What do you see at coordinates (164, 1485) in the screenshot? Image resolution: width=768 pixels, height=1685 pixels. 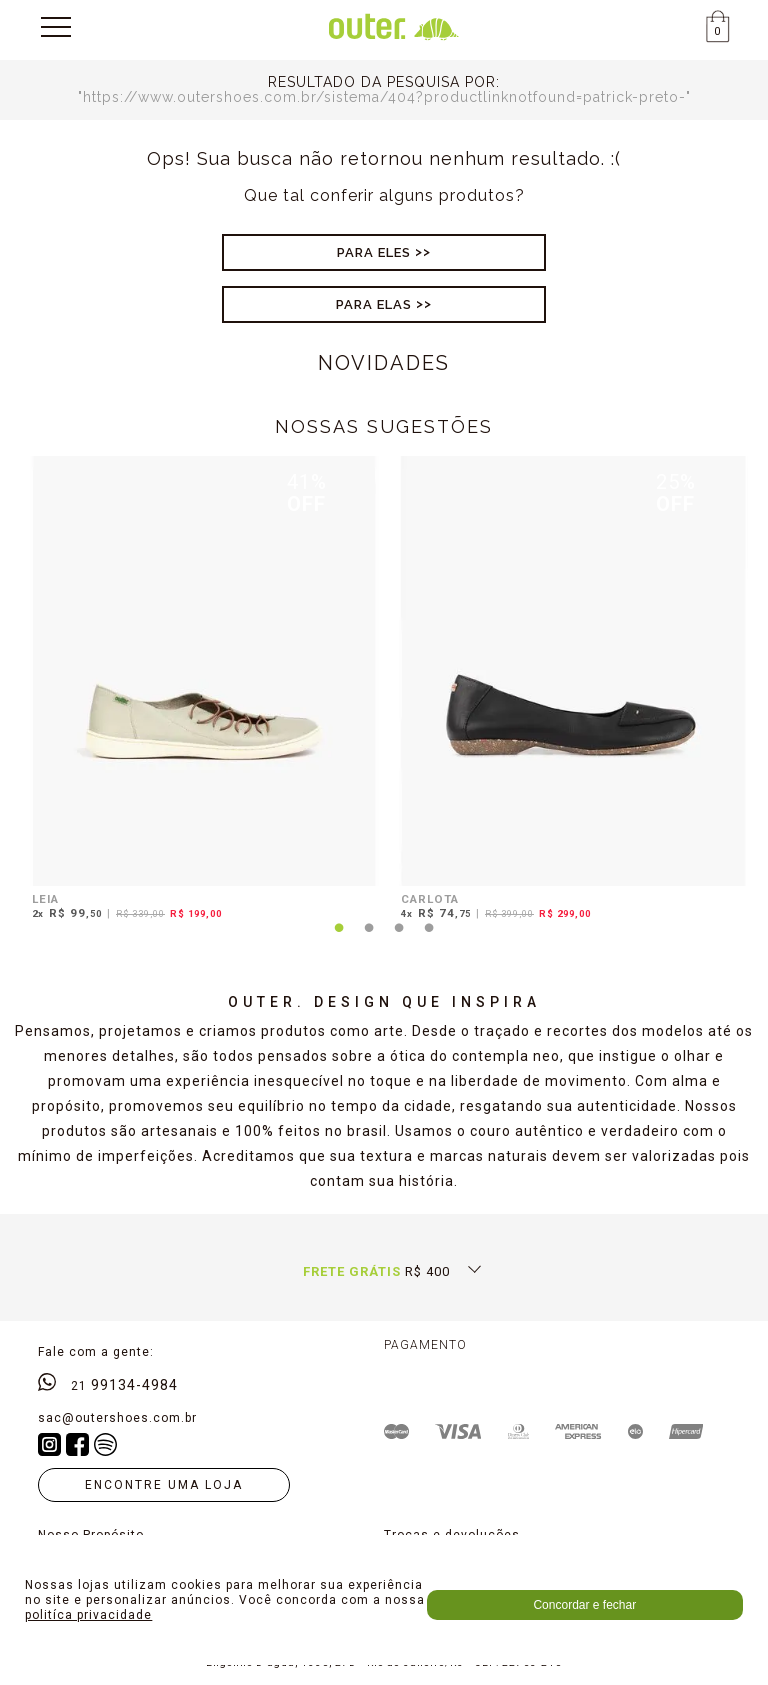 I see `Encontre uma loja` at bounding box center [164, 1485].